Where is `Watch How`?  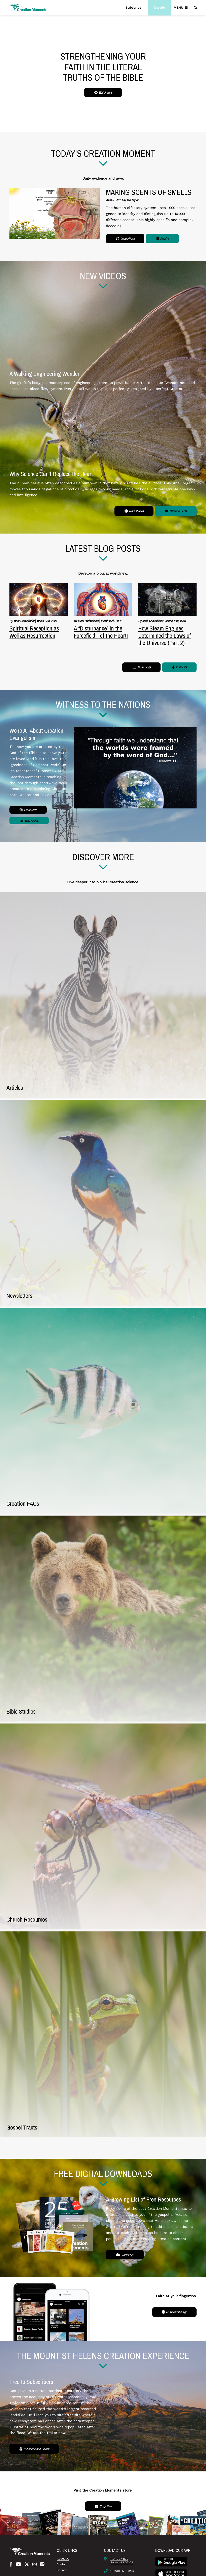 Watch How is located at coordinates (103, 92).